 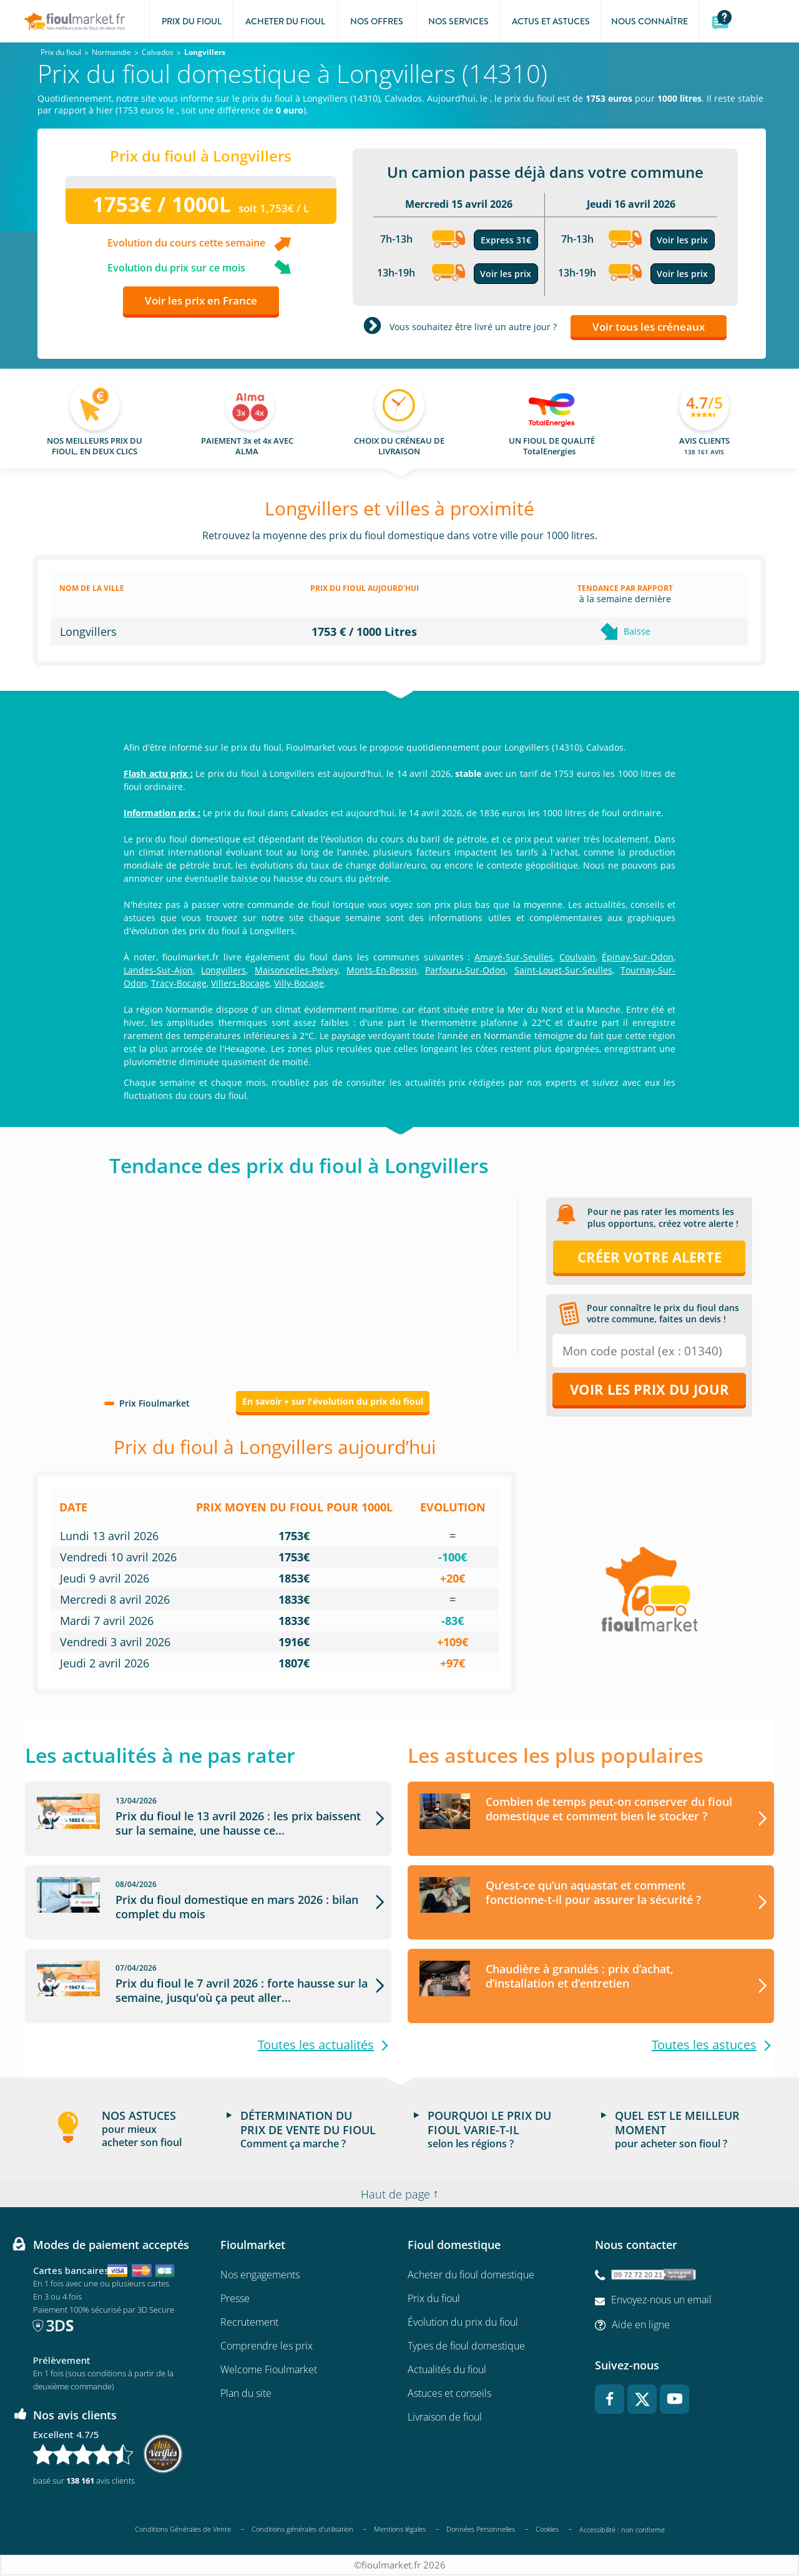 I want to click on Épinay-Sur-Odon, so click(x=638, y=957).